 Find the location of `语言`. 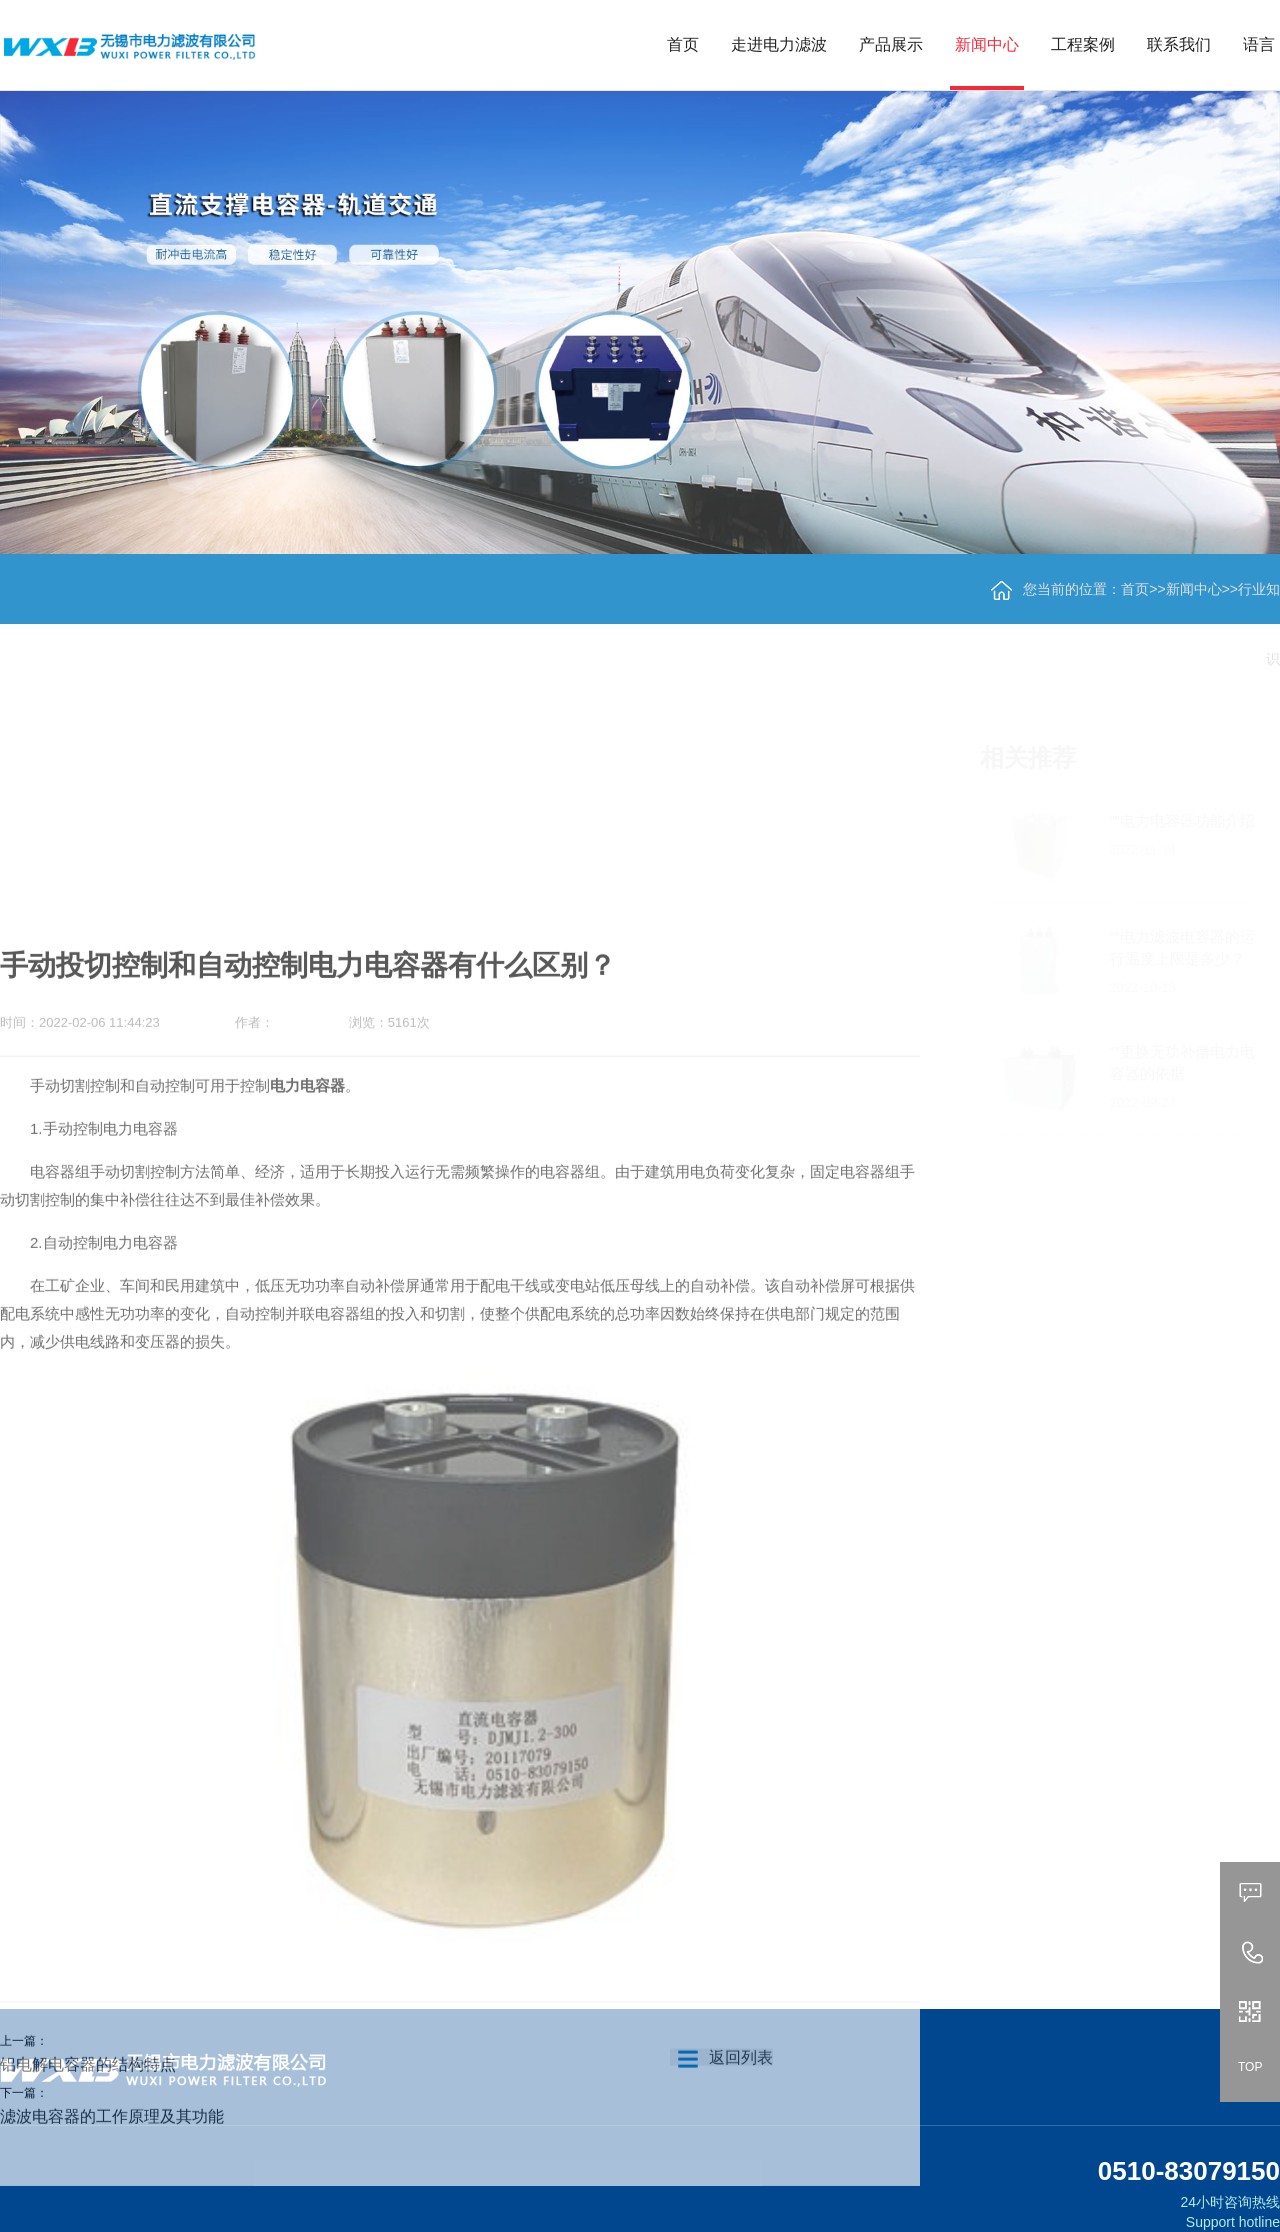

语言 is located at coordinates (1259, 44).